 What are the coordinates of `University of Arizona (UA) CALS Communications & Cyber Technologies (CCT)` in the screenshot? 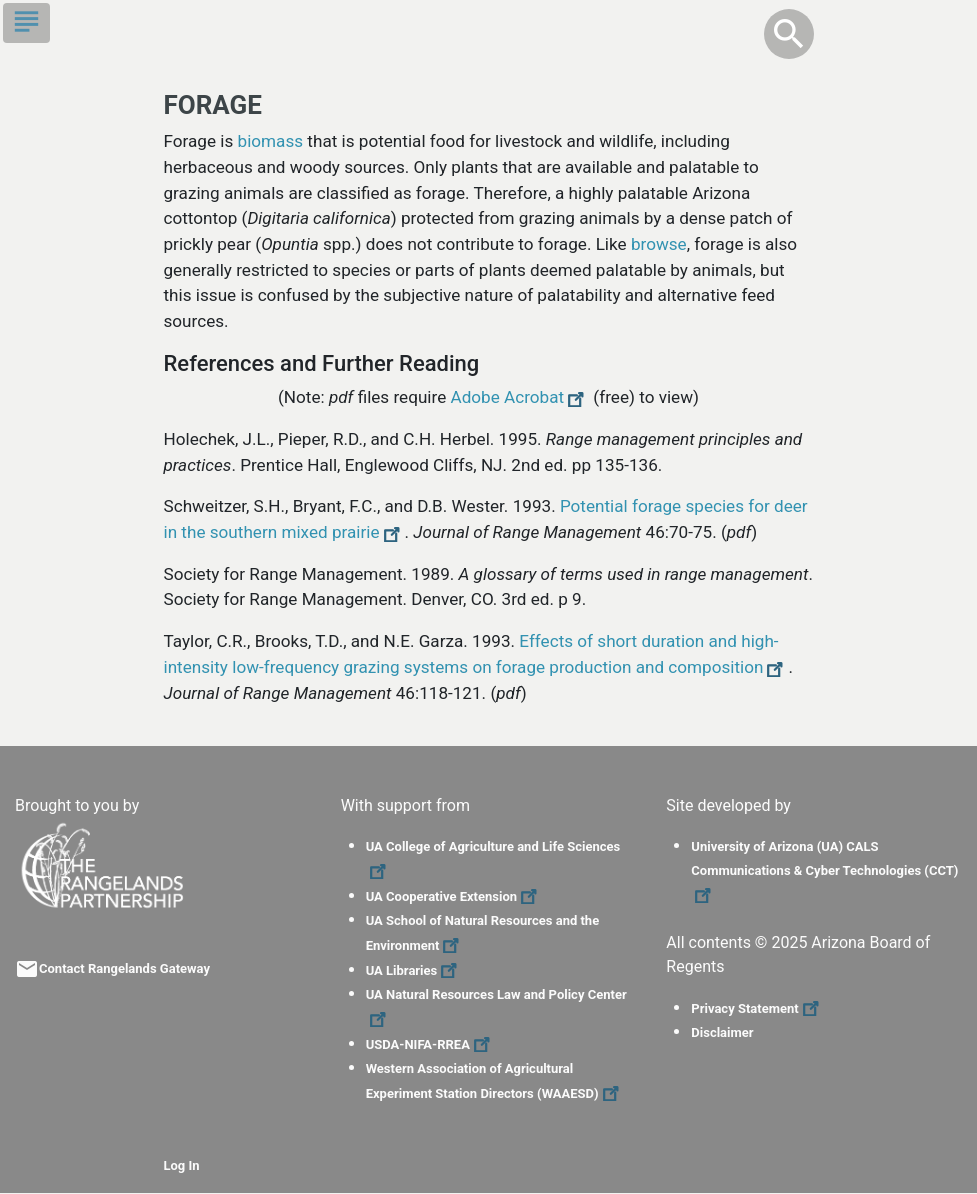 It's located at (824, 871).